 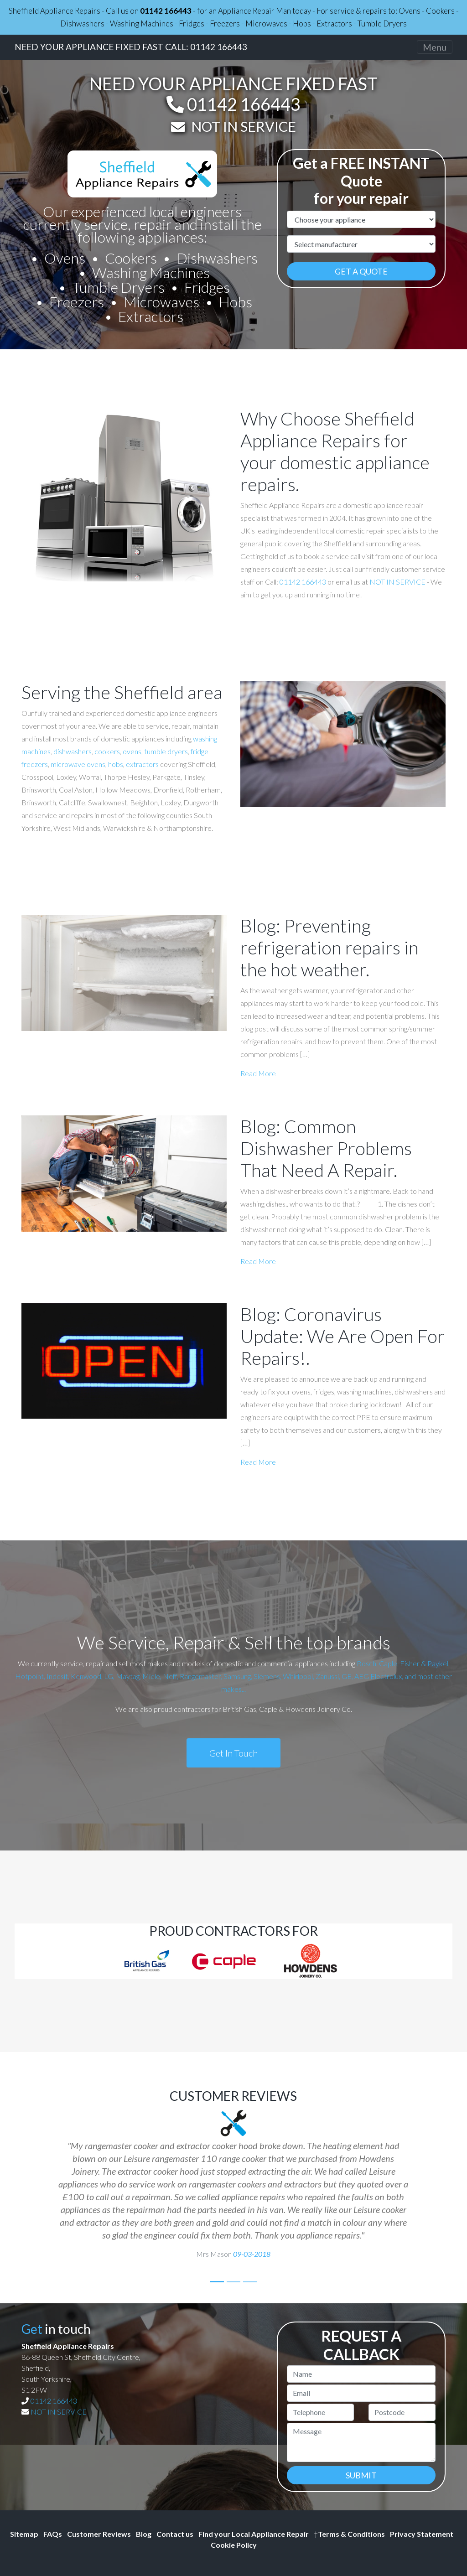 What do you see at coordinates (72, 751) in the screenshot?
I see `dishwashers` at bounding box center [72, 751].